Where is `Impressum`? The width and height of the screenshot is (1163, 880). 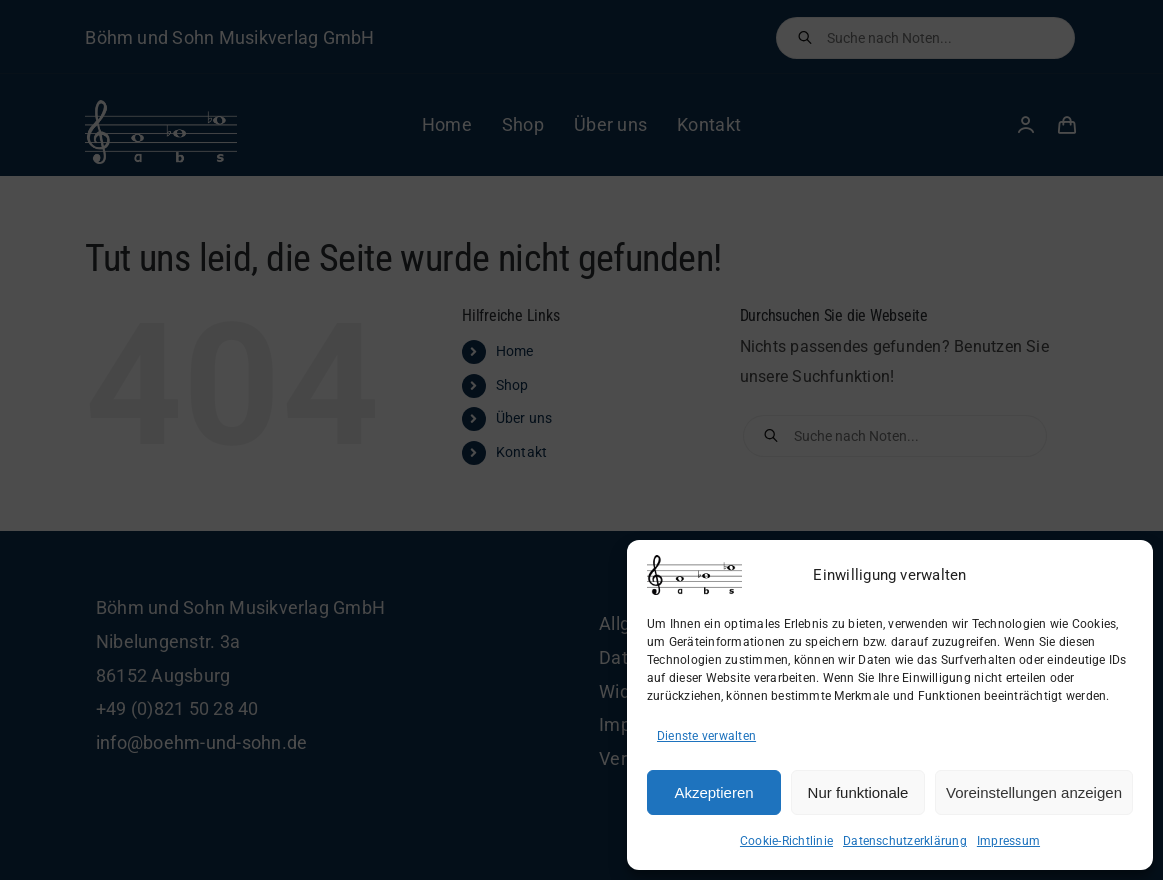 Impressum is located at coordinates (1008, 841).